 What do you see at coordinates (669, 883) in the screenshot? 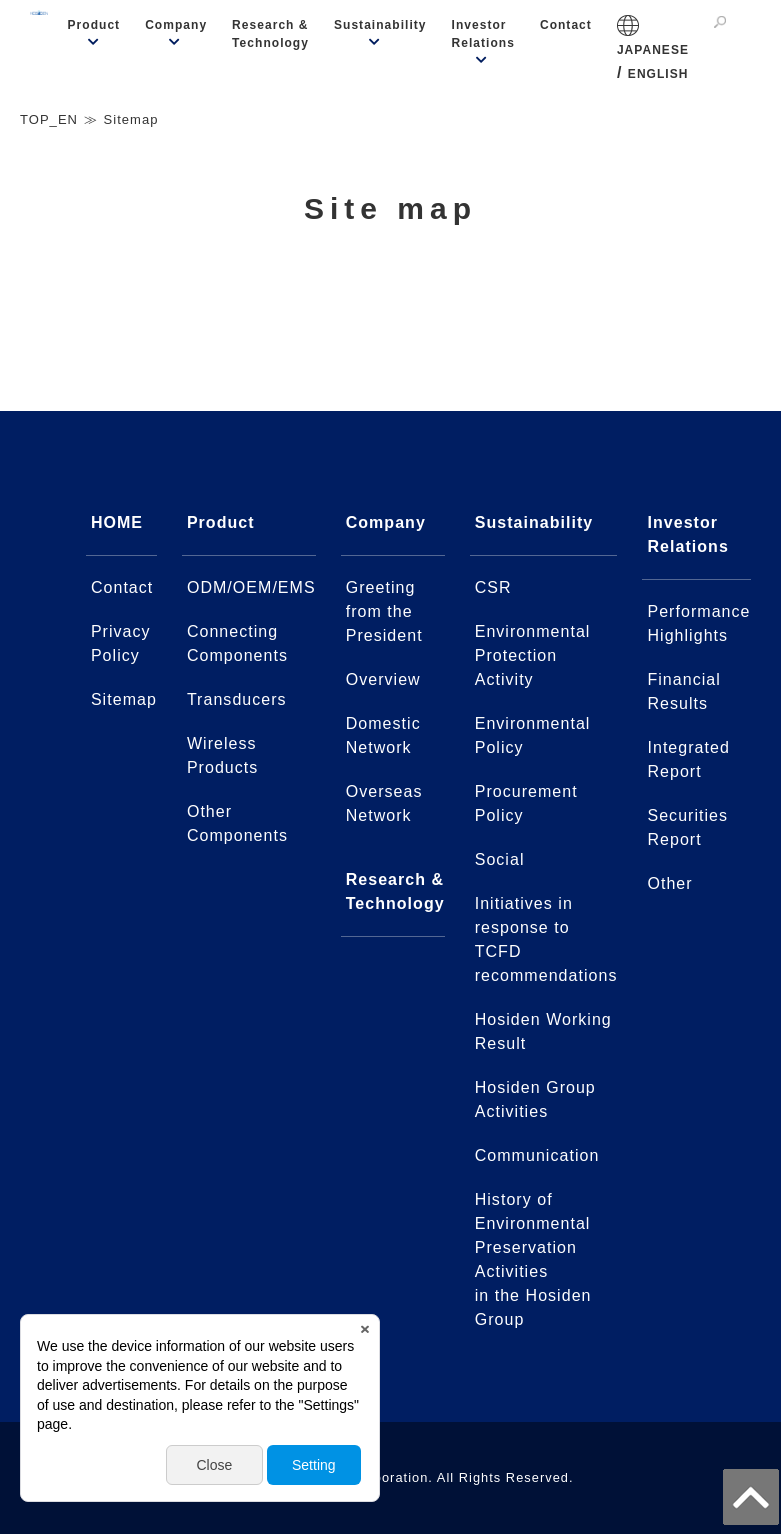
I see `Other` at bounding box center [669, 883].